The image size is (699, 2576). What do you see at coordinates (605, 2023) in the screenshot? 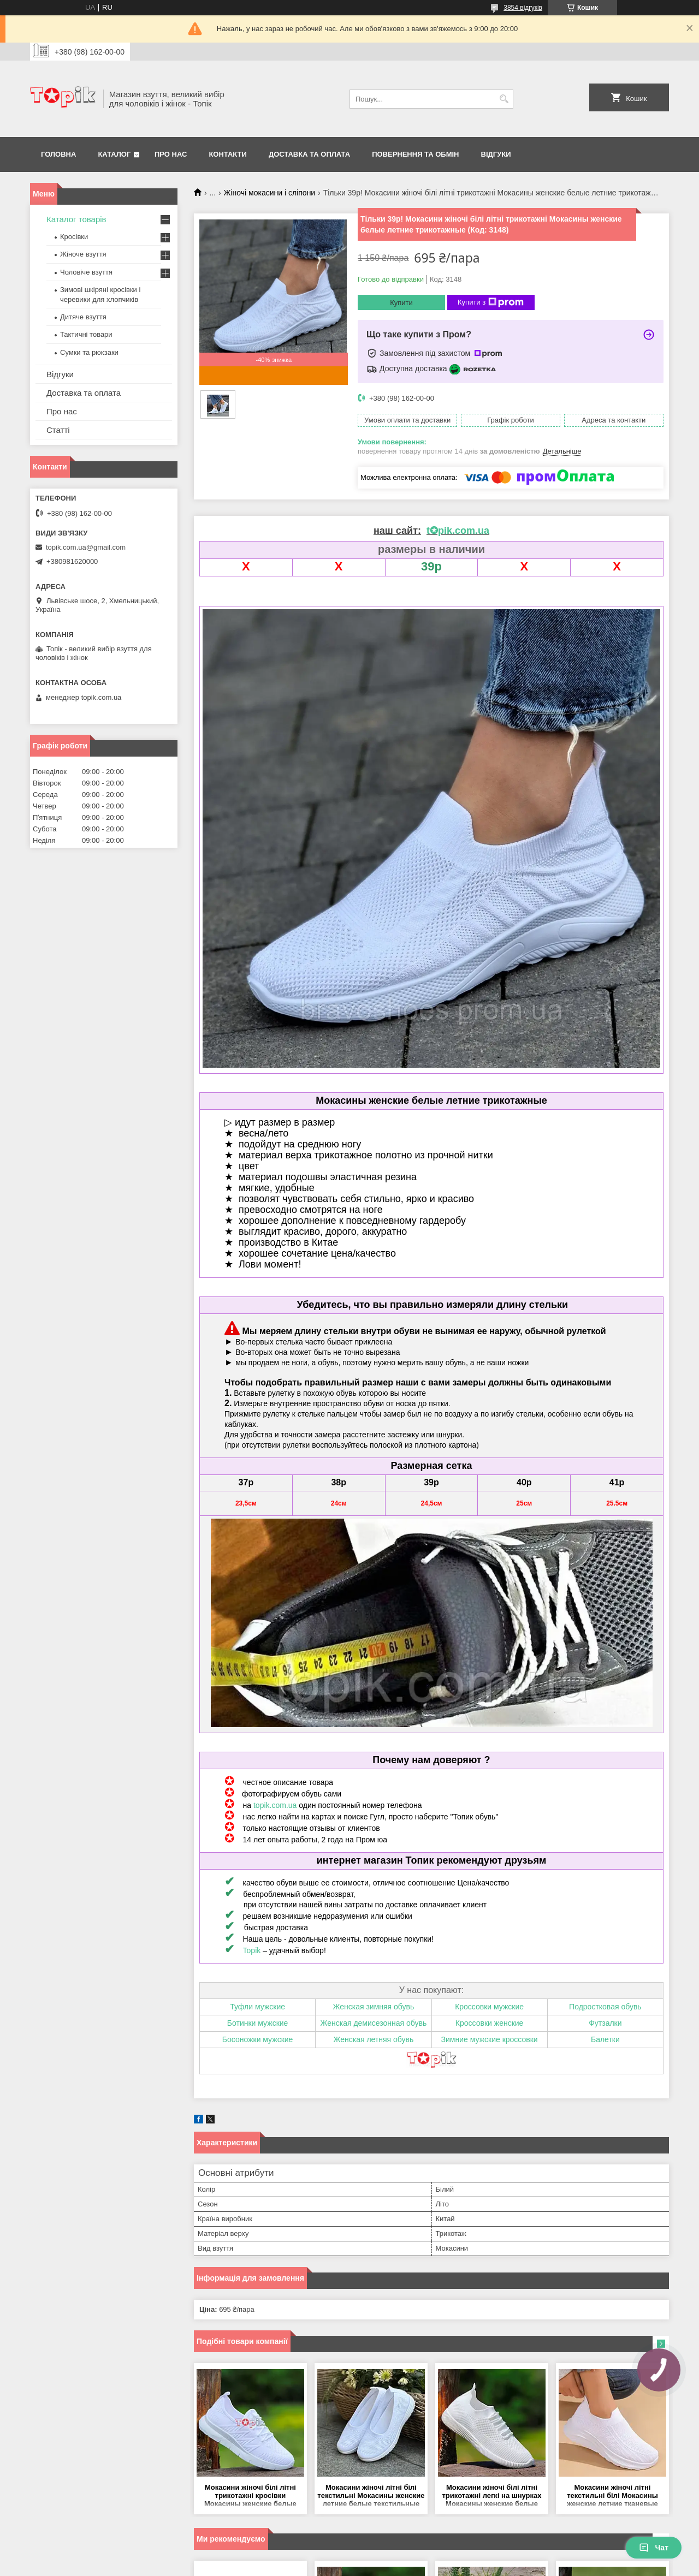
I see `Футзалки` at bounding box center [605, 2023].